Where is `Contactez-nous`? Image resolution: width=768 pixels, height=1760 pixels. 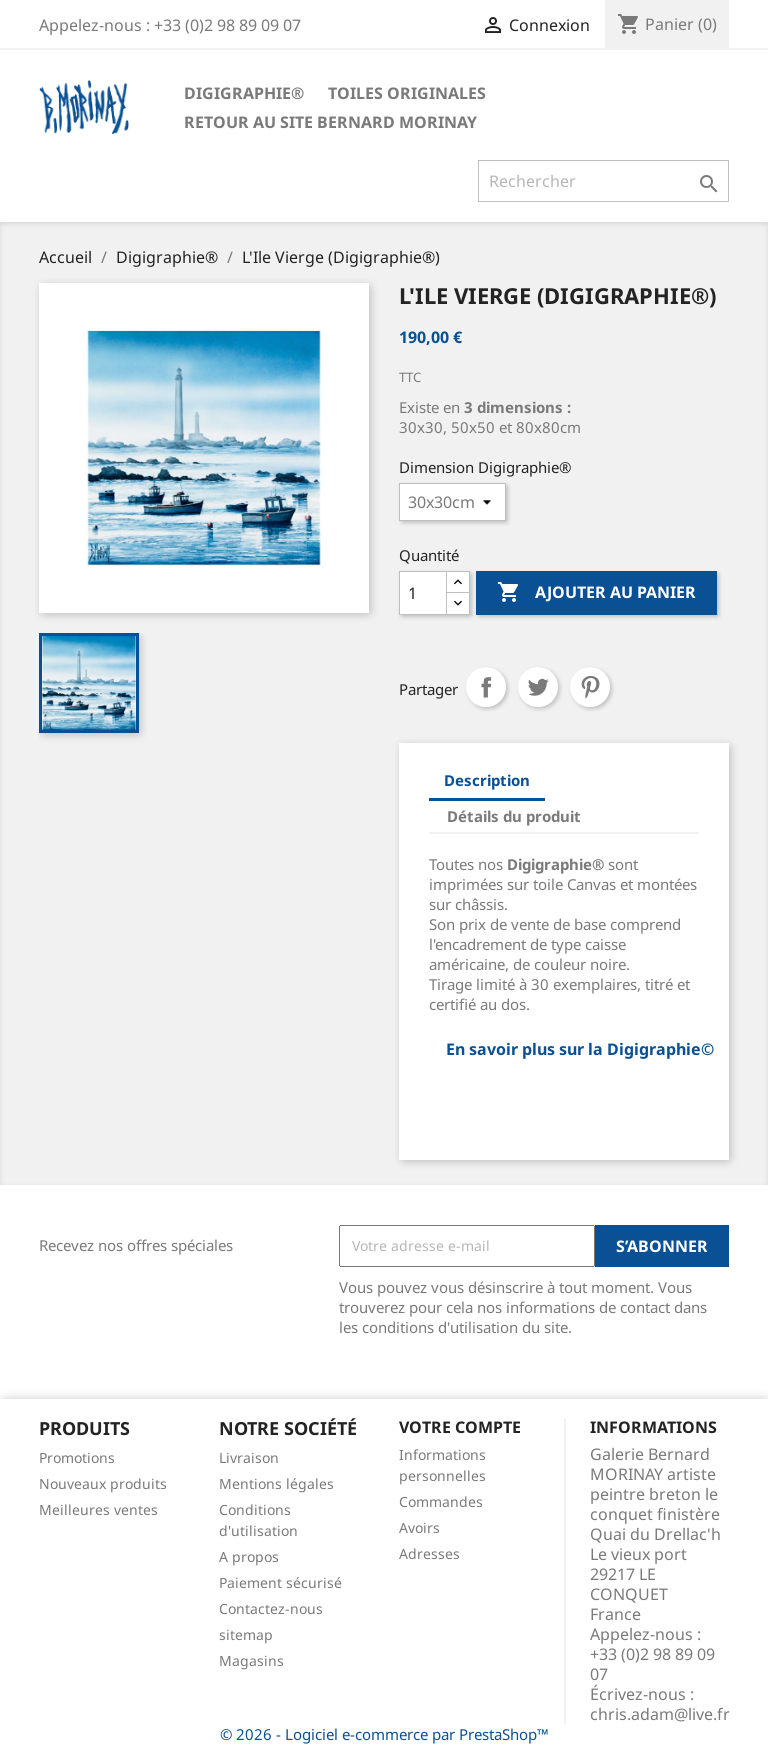 Contactez-nous is located at coordinates (271, 1608).